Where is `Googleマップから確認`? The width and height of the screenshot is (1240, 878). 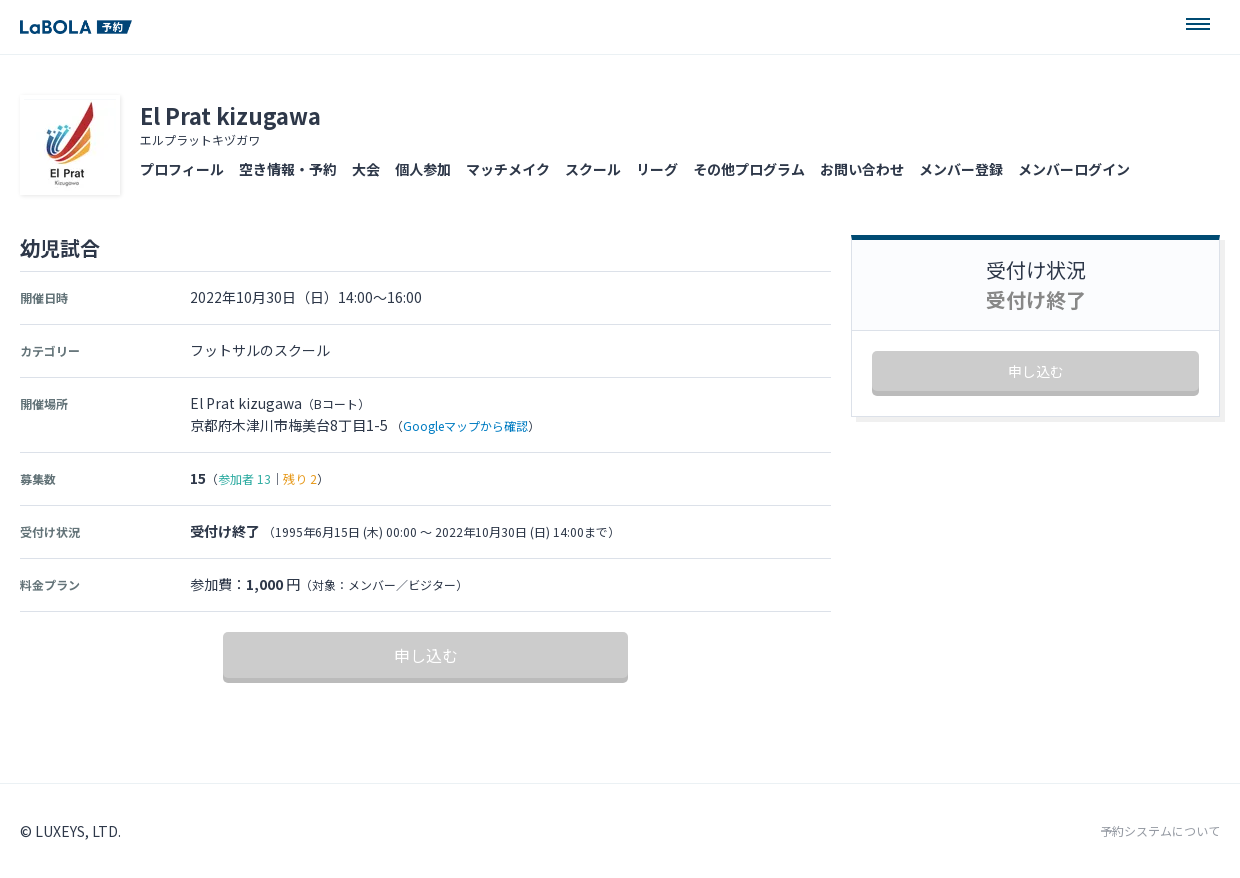 Googleマップから確認 is located at coordinates (465, 425).